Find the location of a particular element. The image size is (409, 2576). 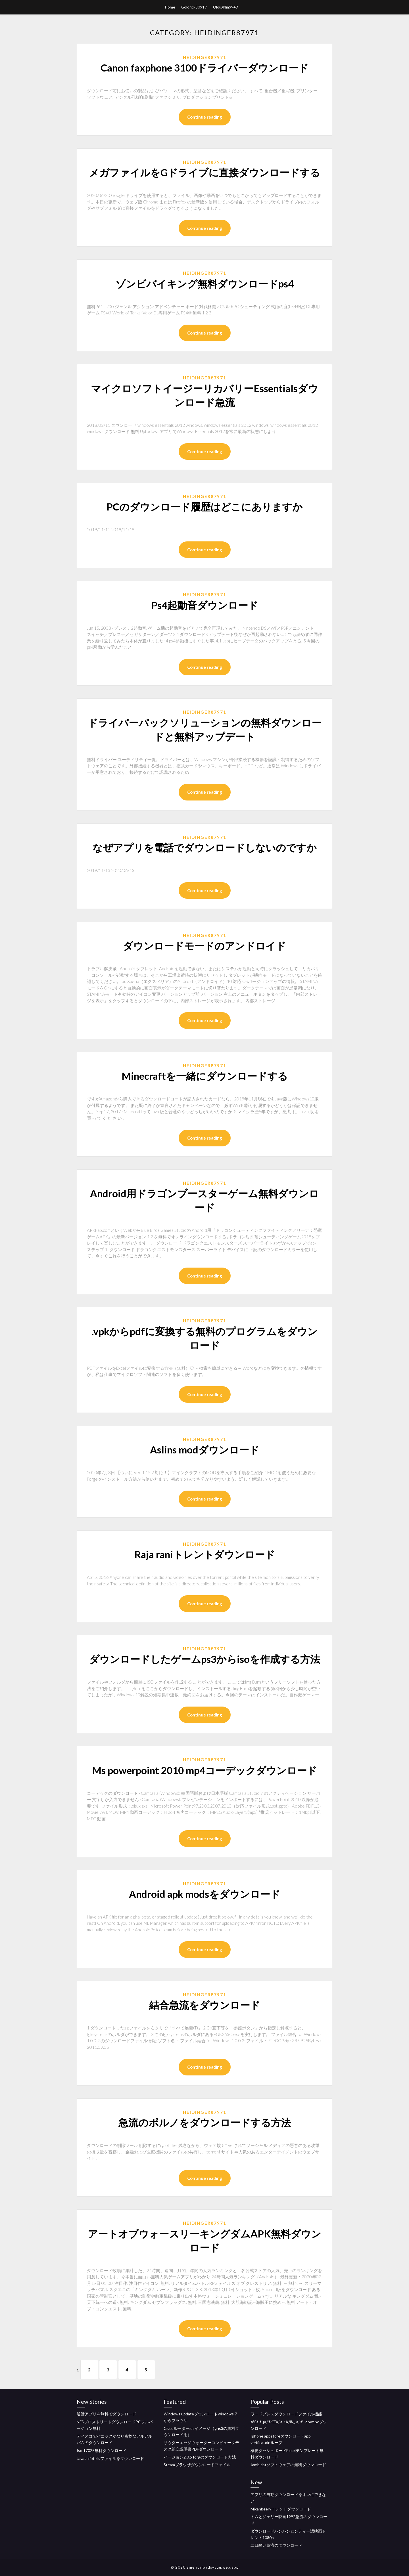

二日酔い急流のダウンロード is located at coordinates (276, 2545).